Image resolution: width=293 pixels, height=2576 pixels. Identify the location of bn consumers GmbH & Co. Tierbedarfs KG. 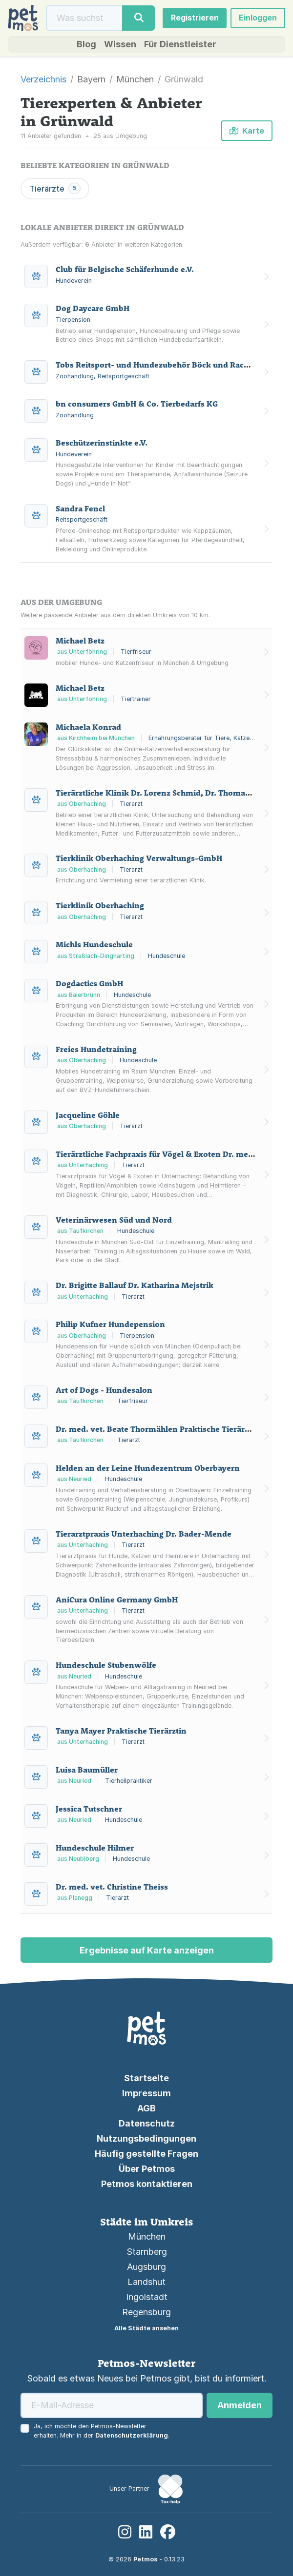
(137, 404).